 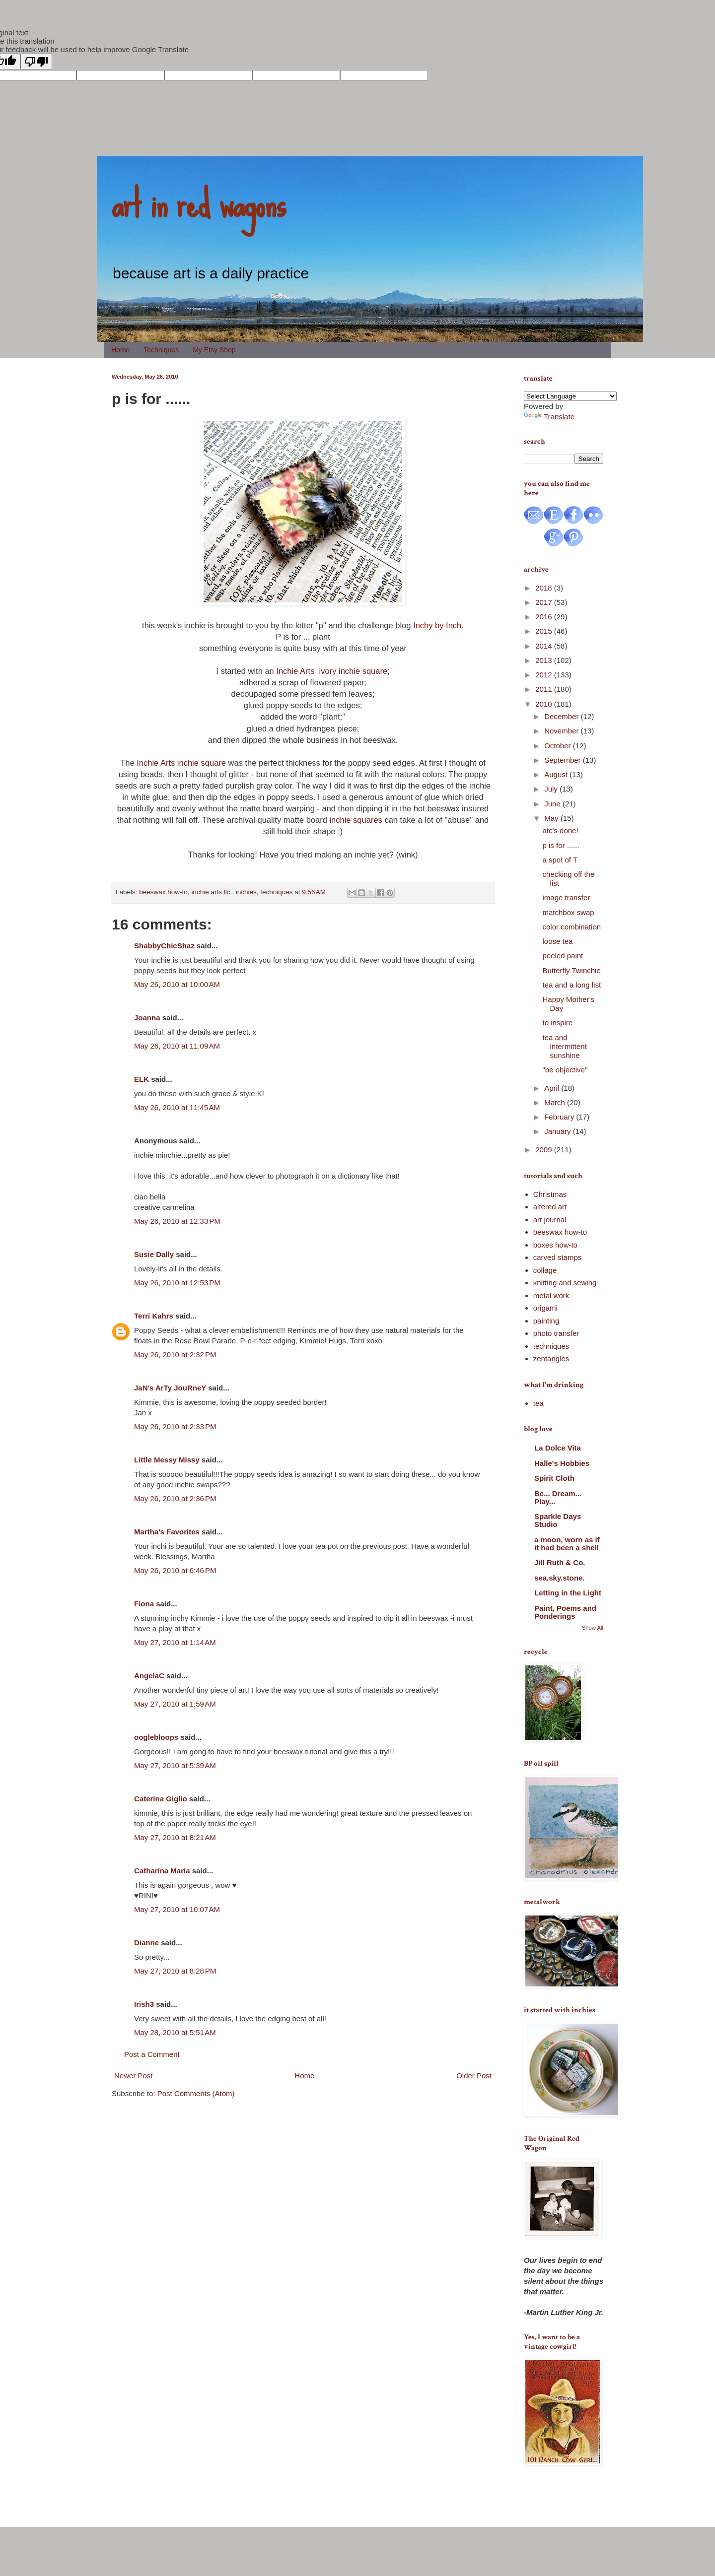 What do you see at coordinates (544, 660) in the screenshot?
I see `2013` at bounding box center [544, 660].